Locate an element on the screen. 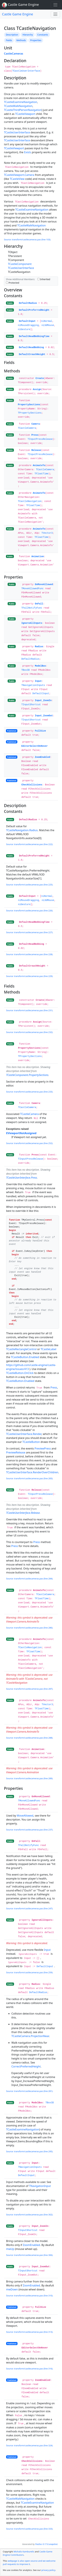  AnimateTo is located at coordinates (39, 465).